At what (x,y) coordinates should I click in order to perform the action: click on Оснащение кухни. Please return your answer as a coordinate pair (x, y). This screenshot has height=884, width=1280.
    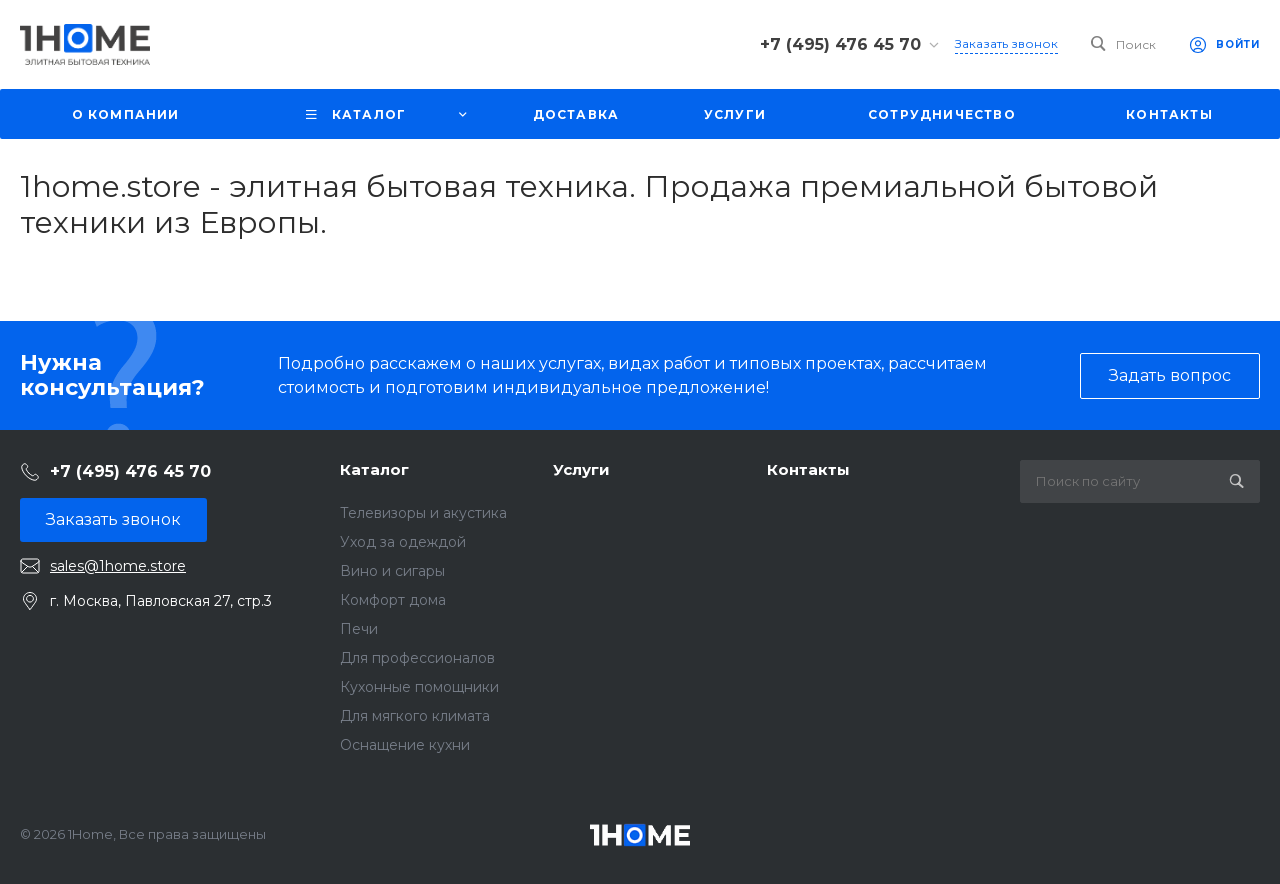
    Looking at the image, I should click on (405, 745).